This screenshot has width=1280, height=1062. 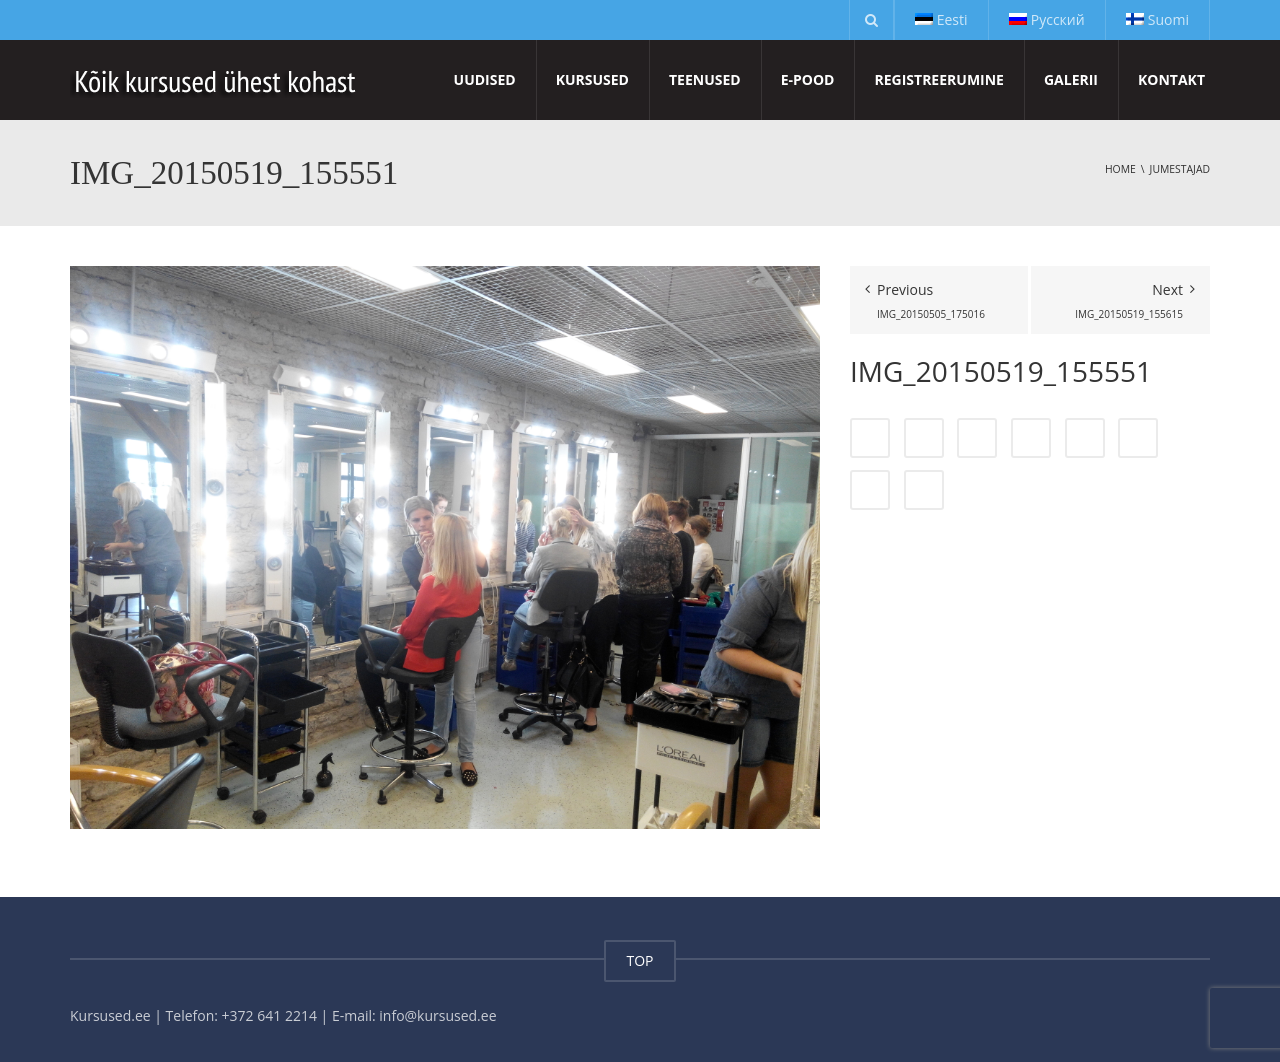 What do you see at coordinates (592, 79) in the screenshot?
I see `Kursused` at bounding box center [592, 79].